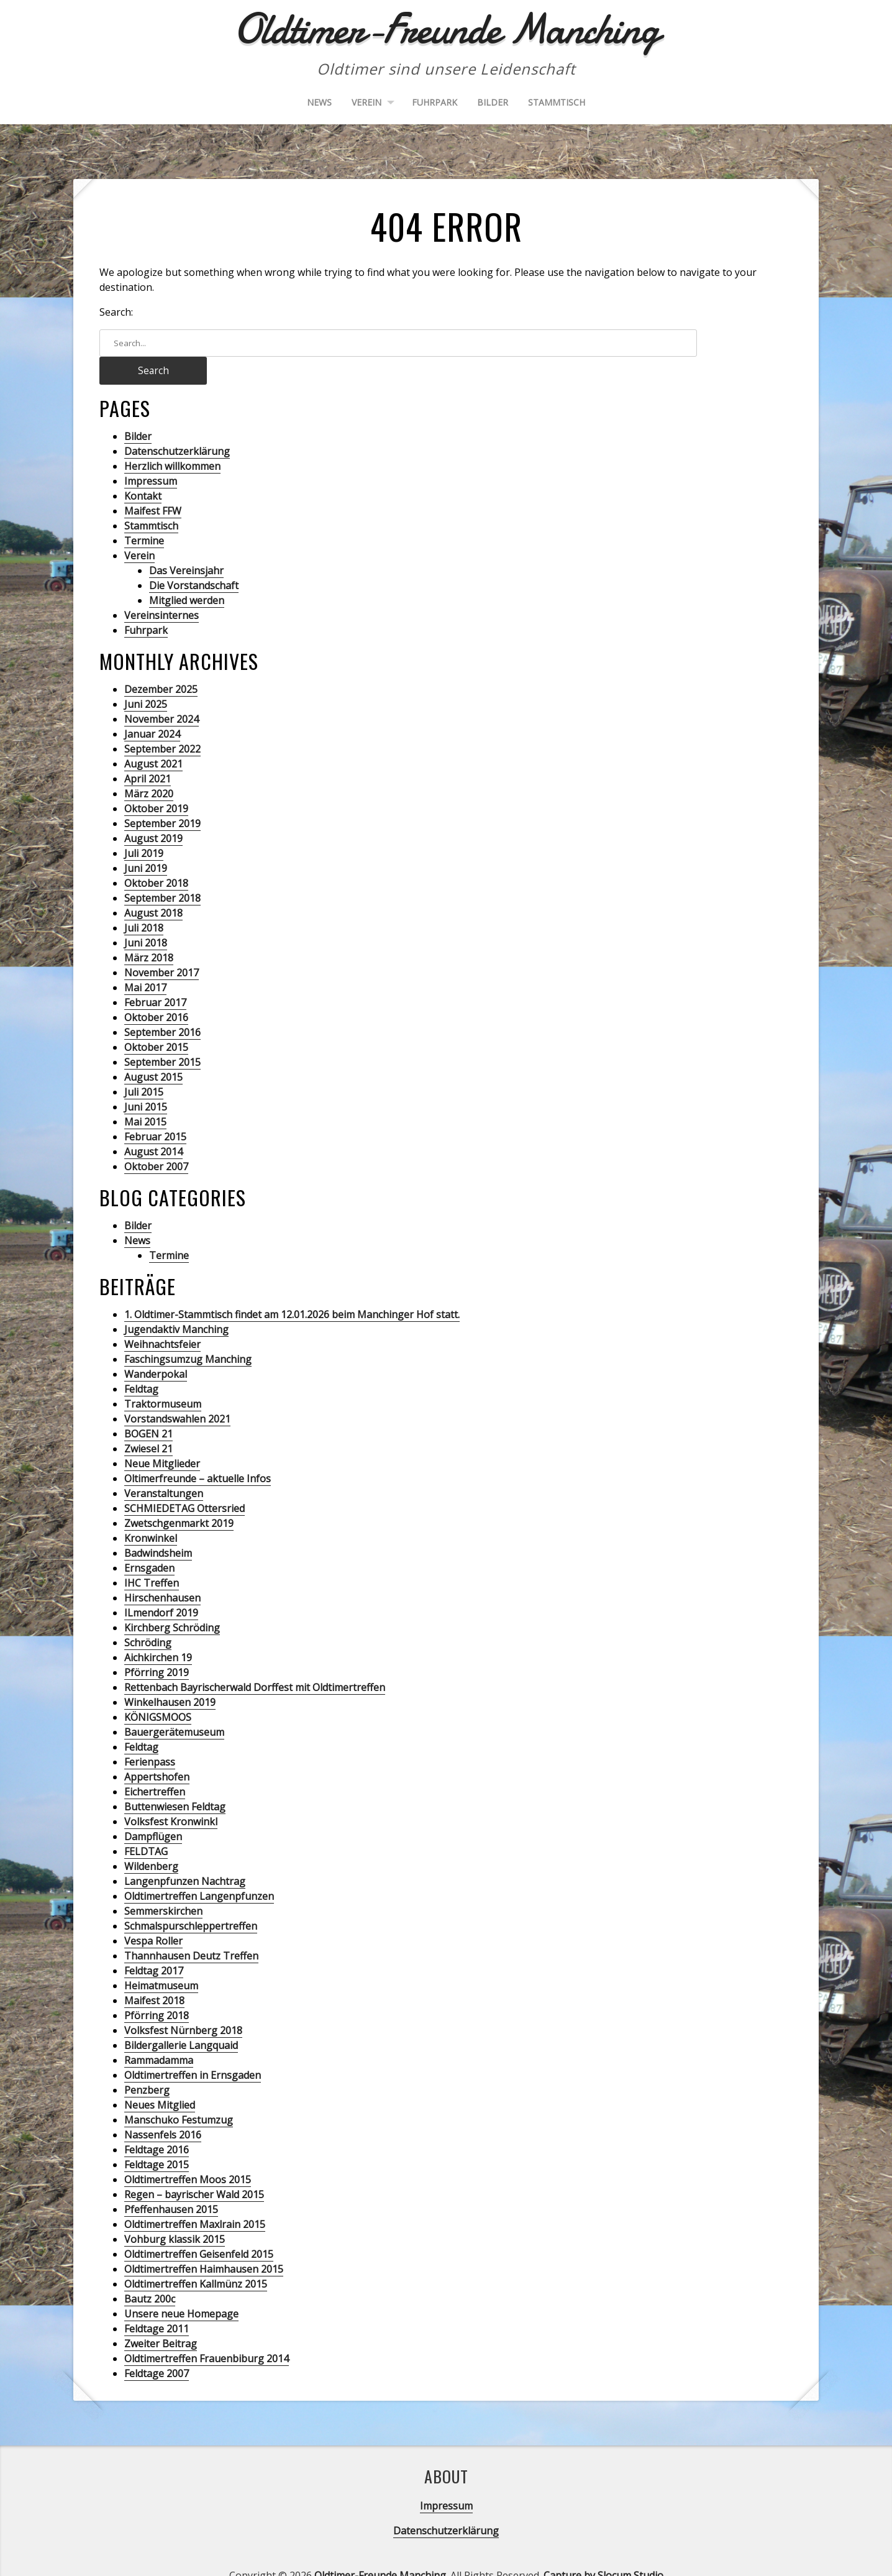 This screenshot has height=2576, width=892. What do you see at coordinates (161, 1586) in the screenshot?
I see `ILmendorf 2019` at bounding box center [161, 1586].